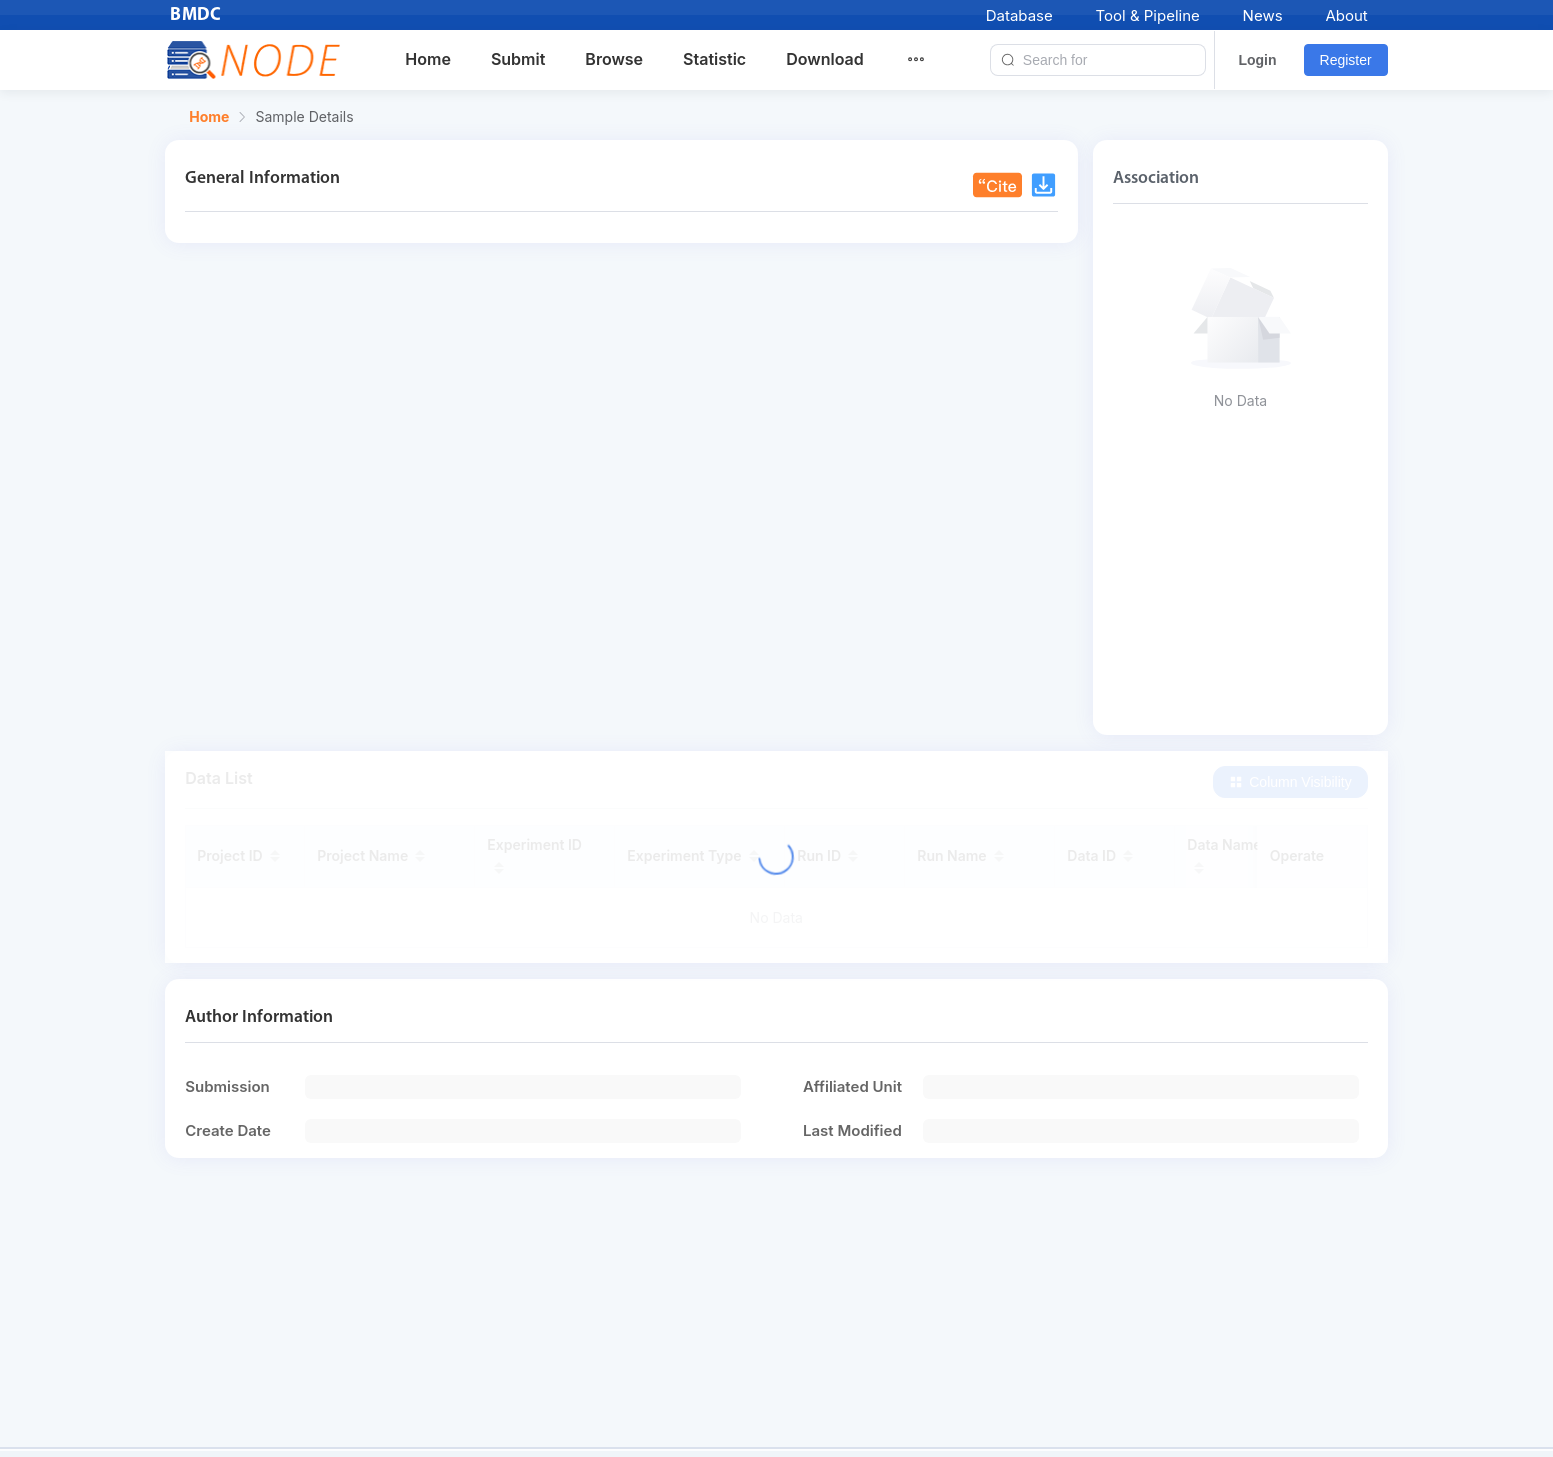 Image resolution: width=1553 pixels, height=1457 pixels. What do you see at coordinates (209, 117) in the screenshot?
I see `Home [link]` at bounding box center [209, 117].